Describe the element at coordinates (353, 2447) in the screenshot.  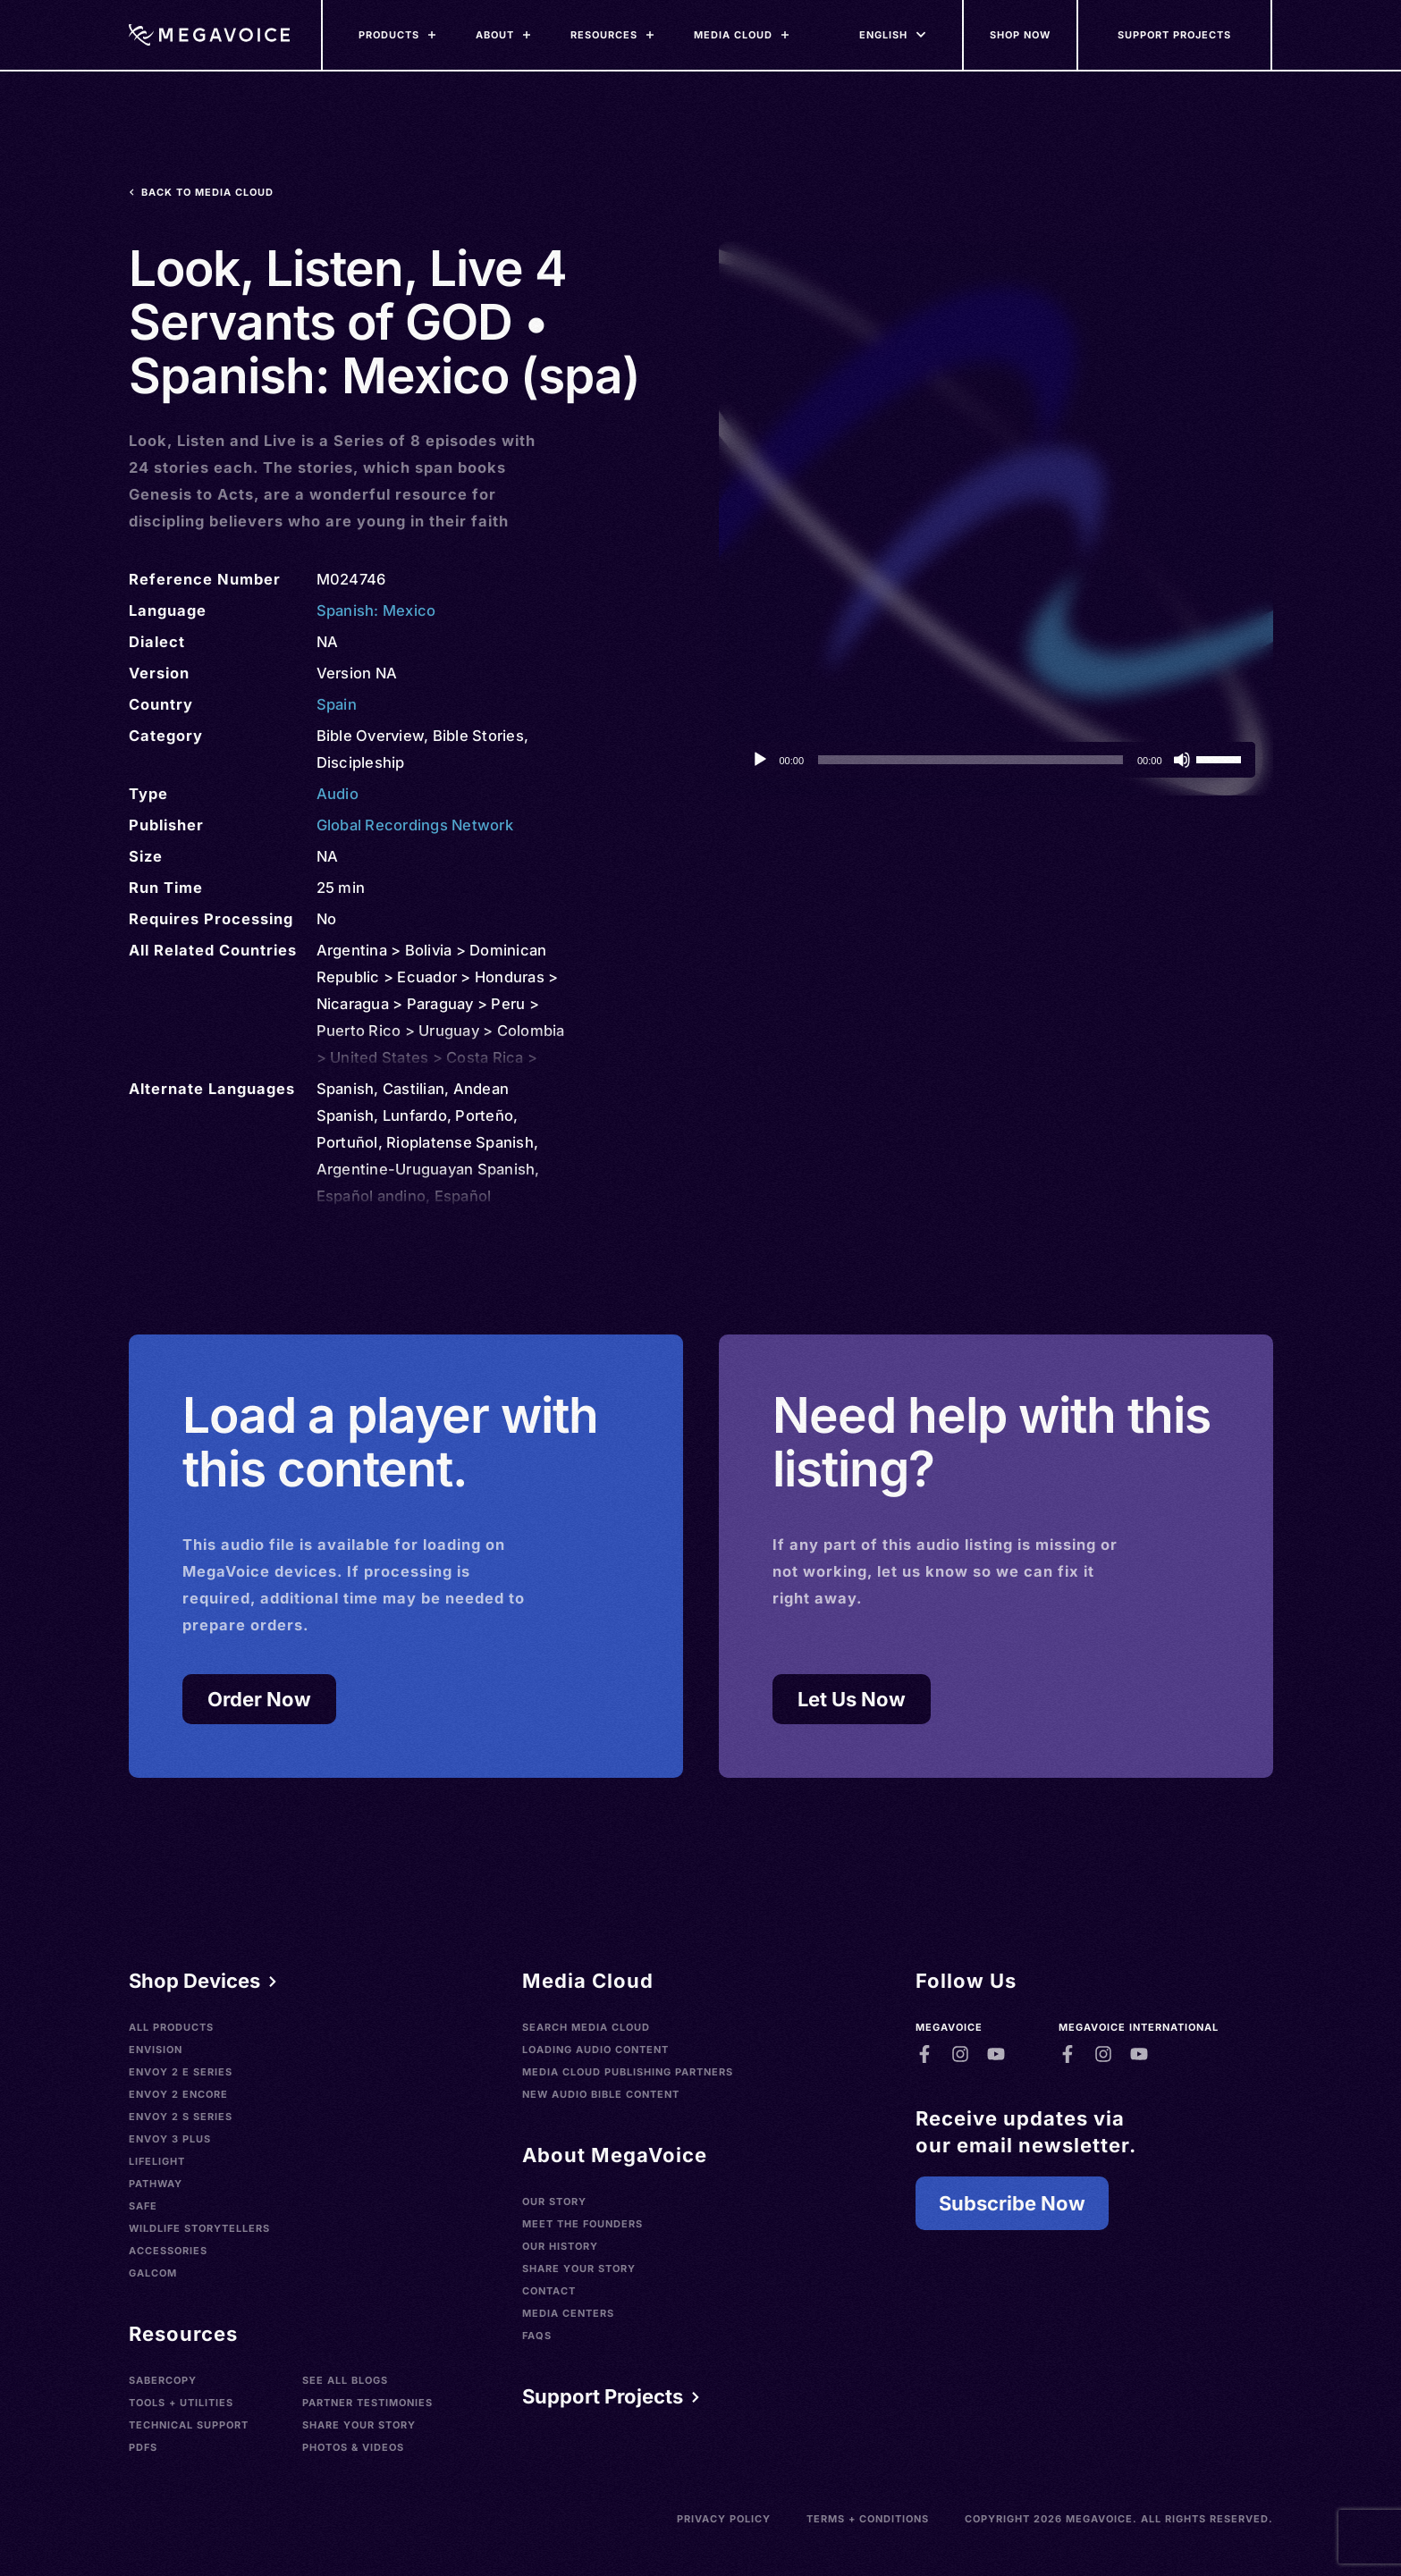
I see `Photos & Videos` at that location.